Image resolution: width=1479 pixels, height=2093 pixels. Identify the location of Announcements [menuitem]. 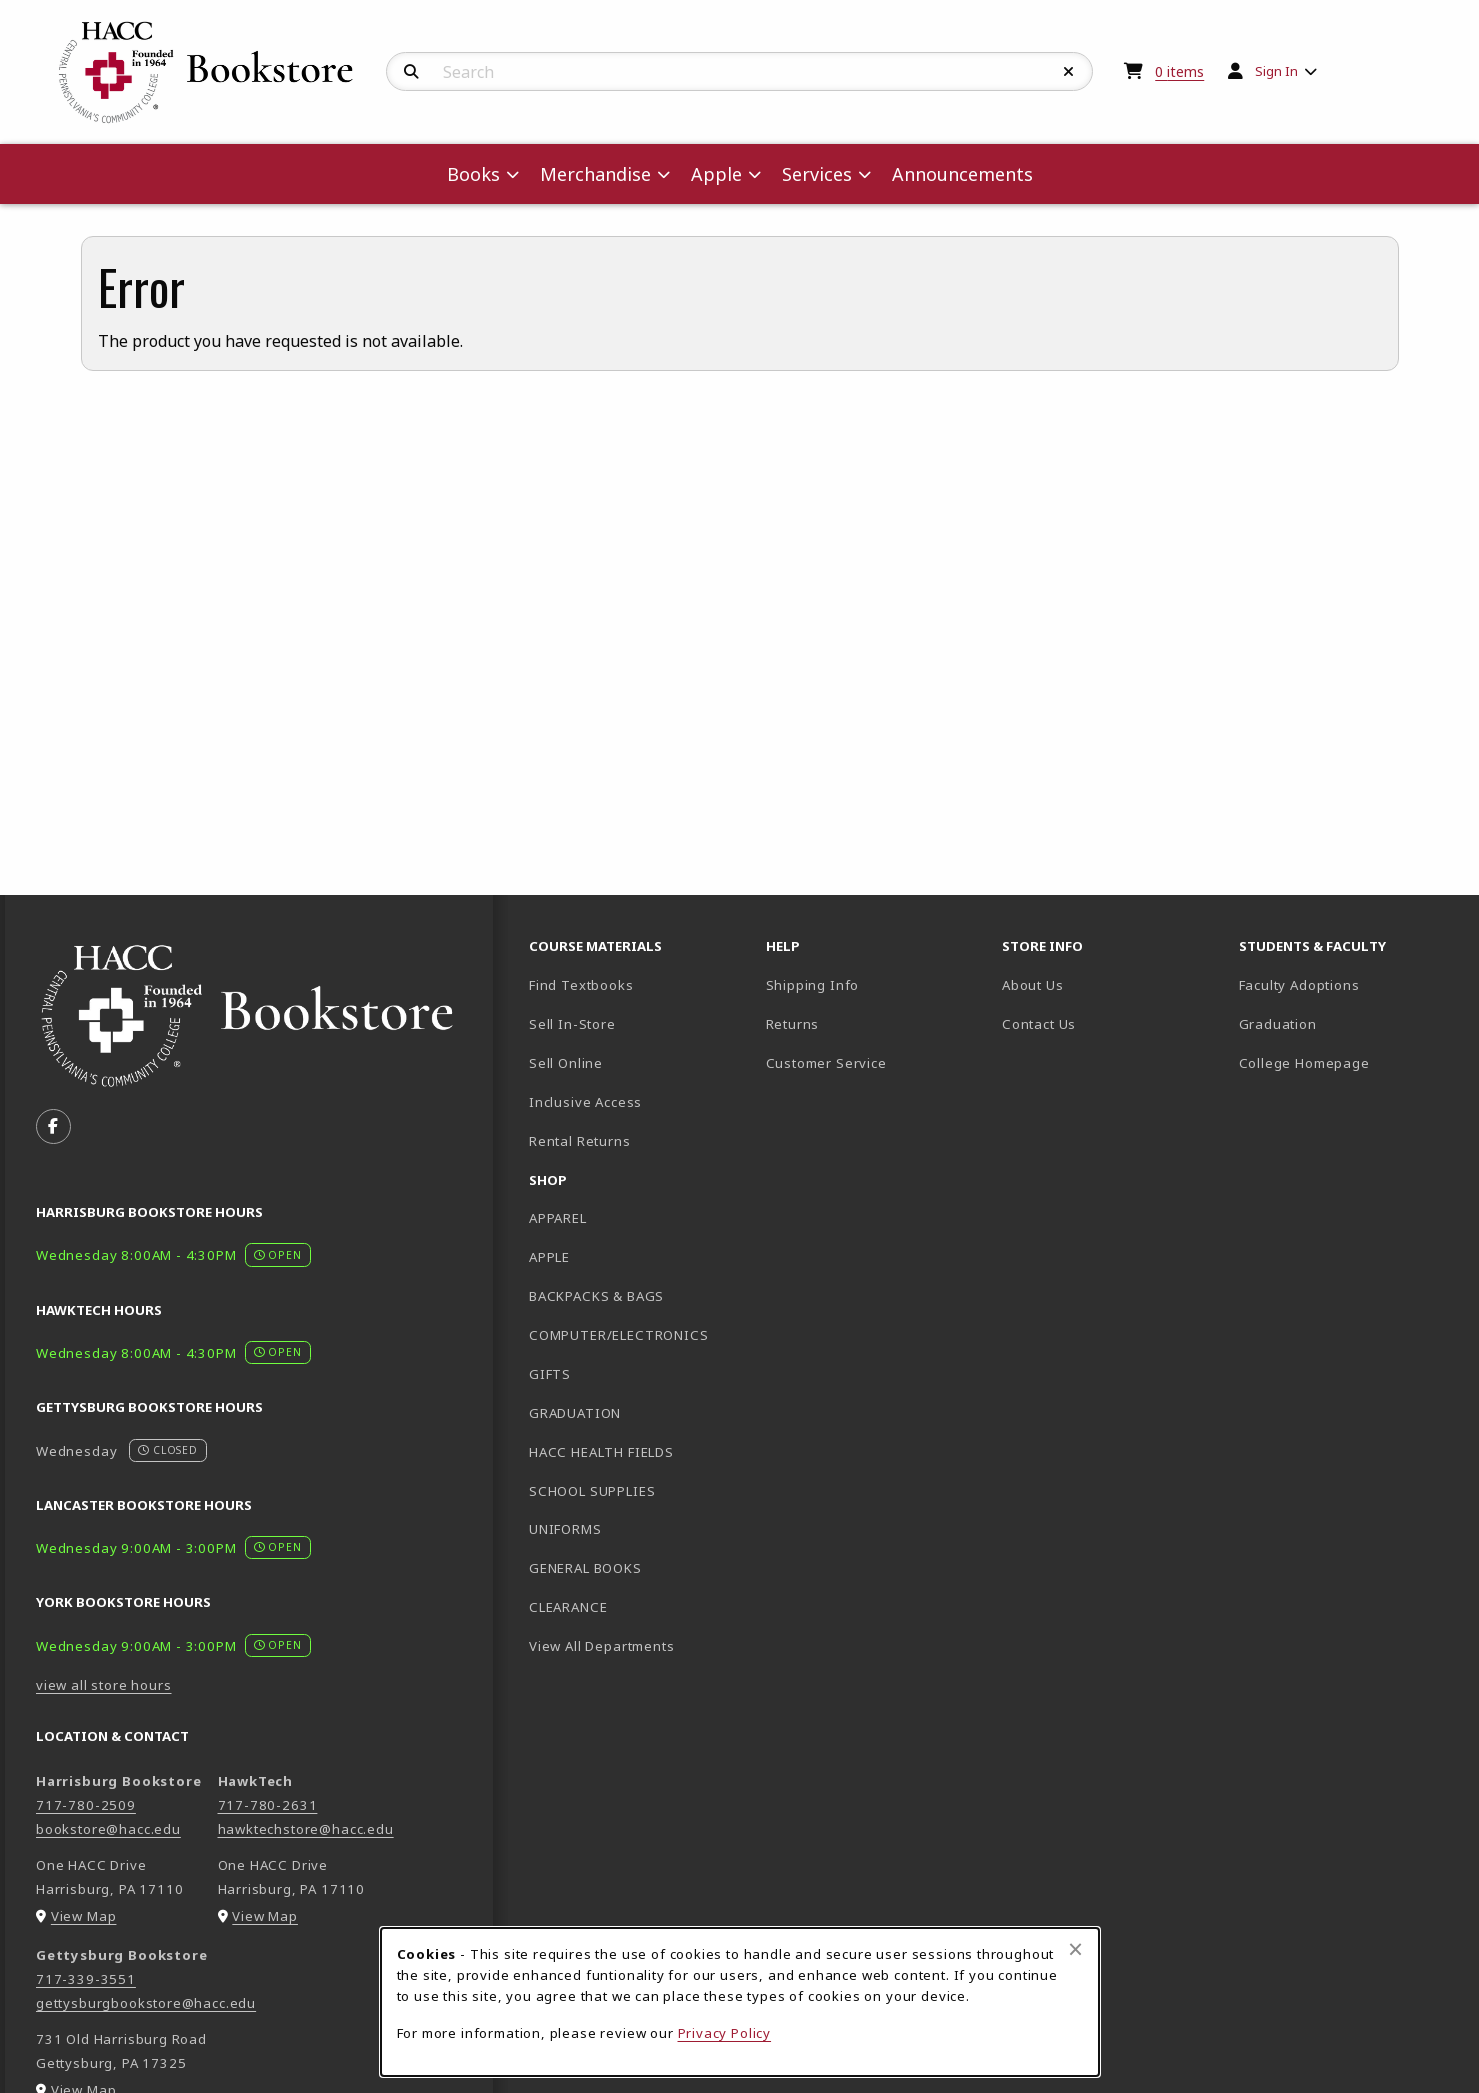
(962, 174).